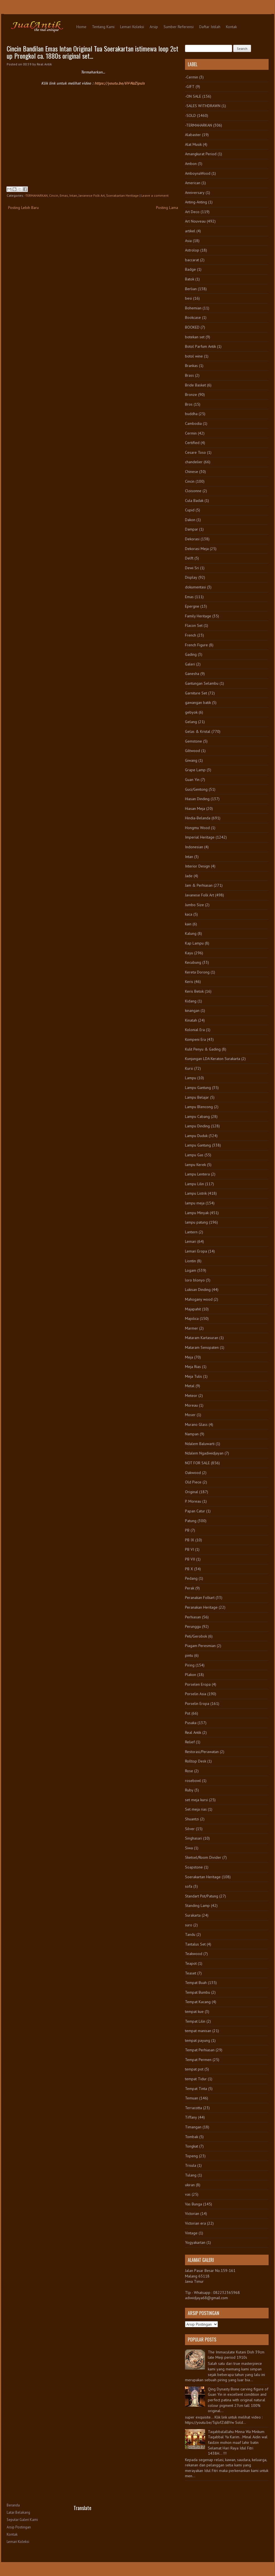  What do you see at coordinates (196, 1251) in the screenshot?
I see `Lemari Eropa` at bounding box center [196, 1251].